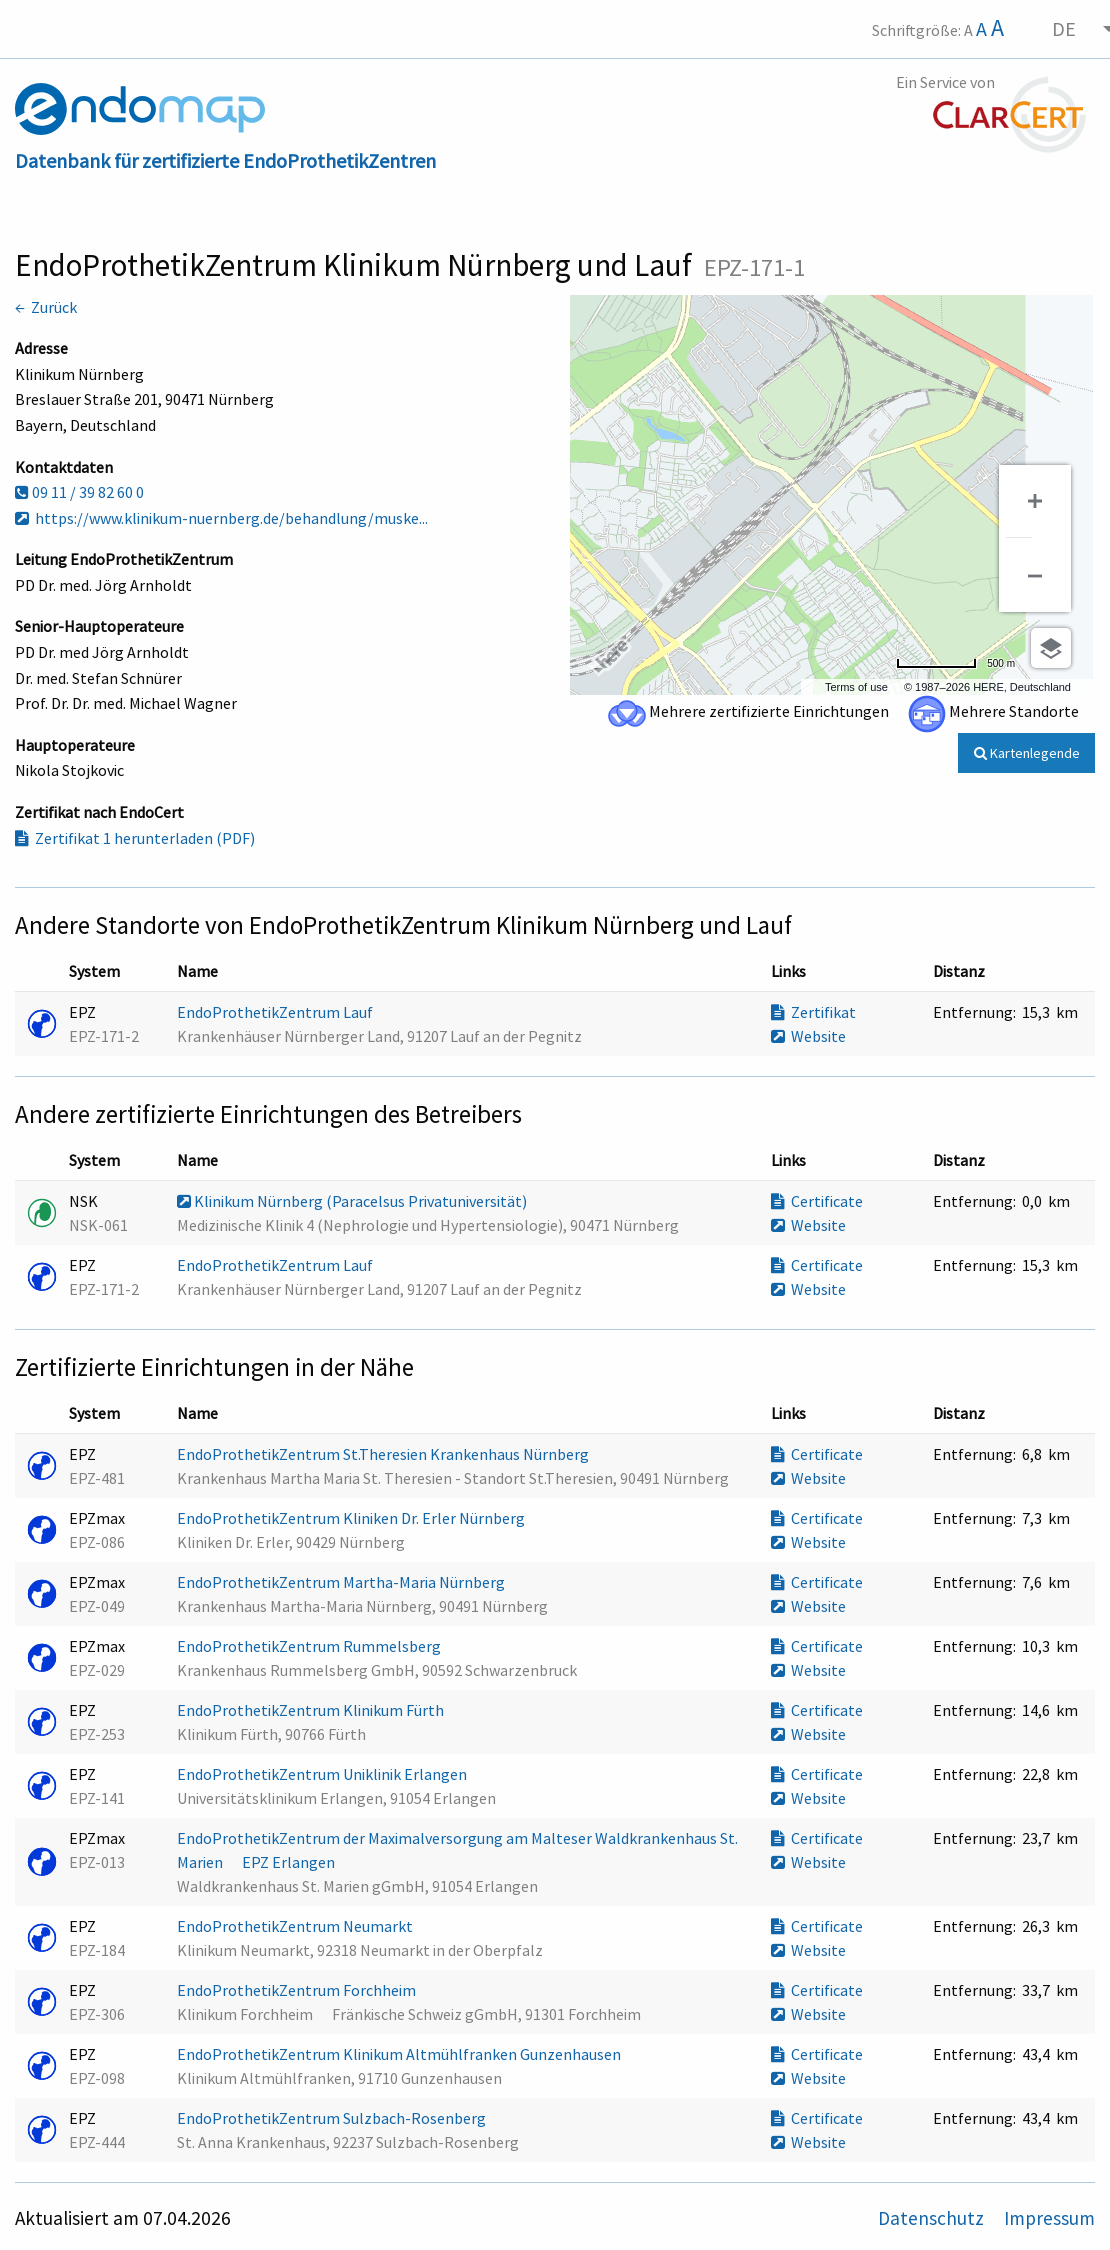  Describe the element at coordinates (352, 1518) in the screenshot. I see `EndoProthetikZentrum Kliniken Dr. Erler Nürnberg` at that location.